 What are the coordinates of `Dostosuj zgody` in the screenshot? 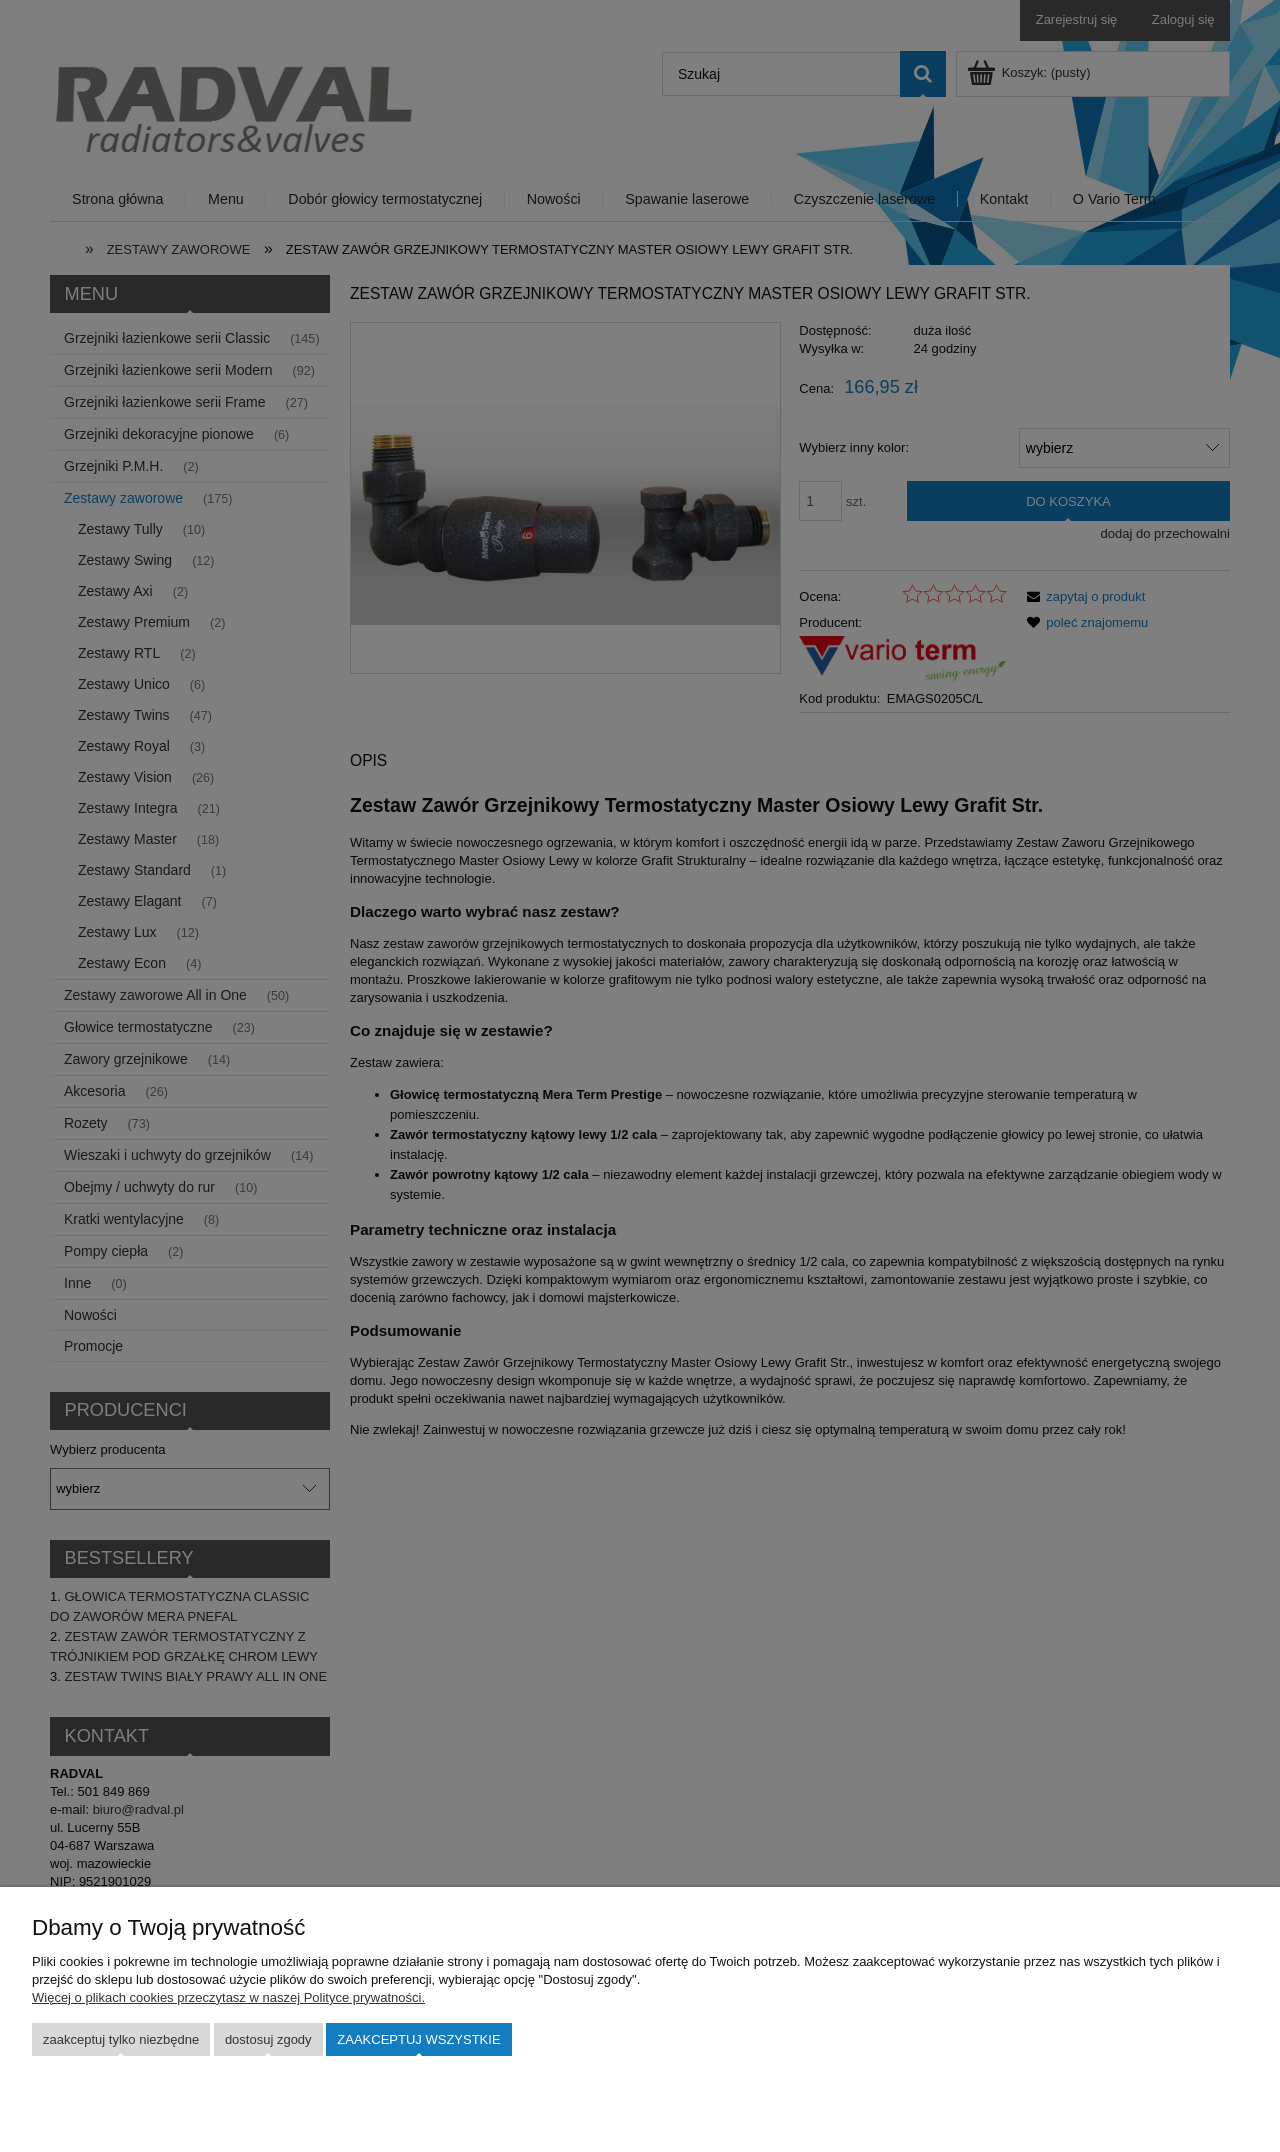 It's located at (268, 2039).